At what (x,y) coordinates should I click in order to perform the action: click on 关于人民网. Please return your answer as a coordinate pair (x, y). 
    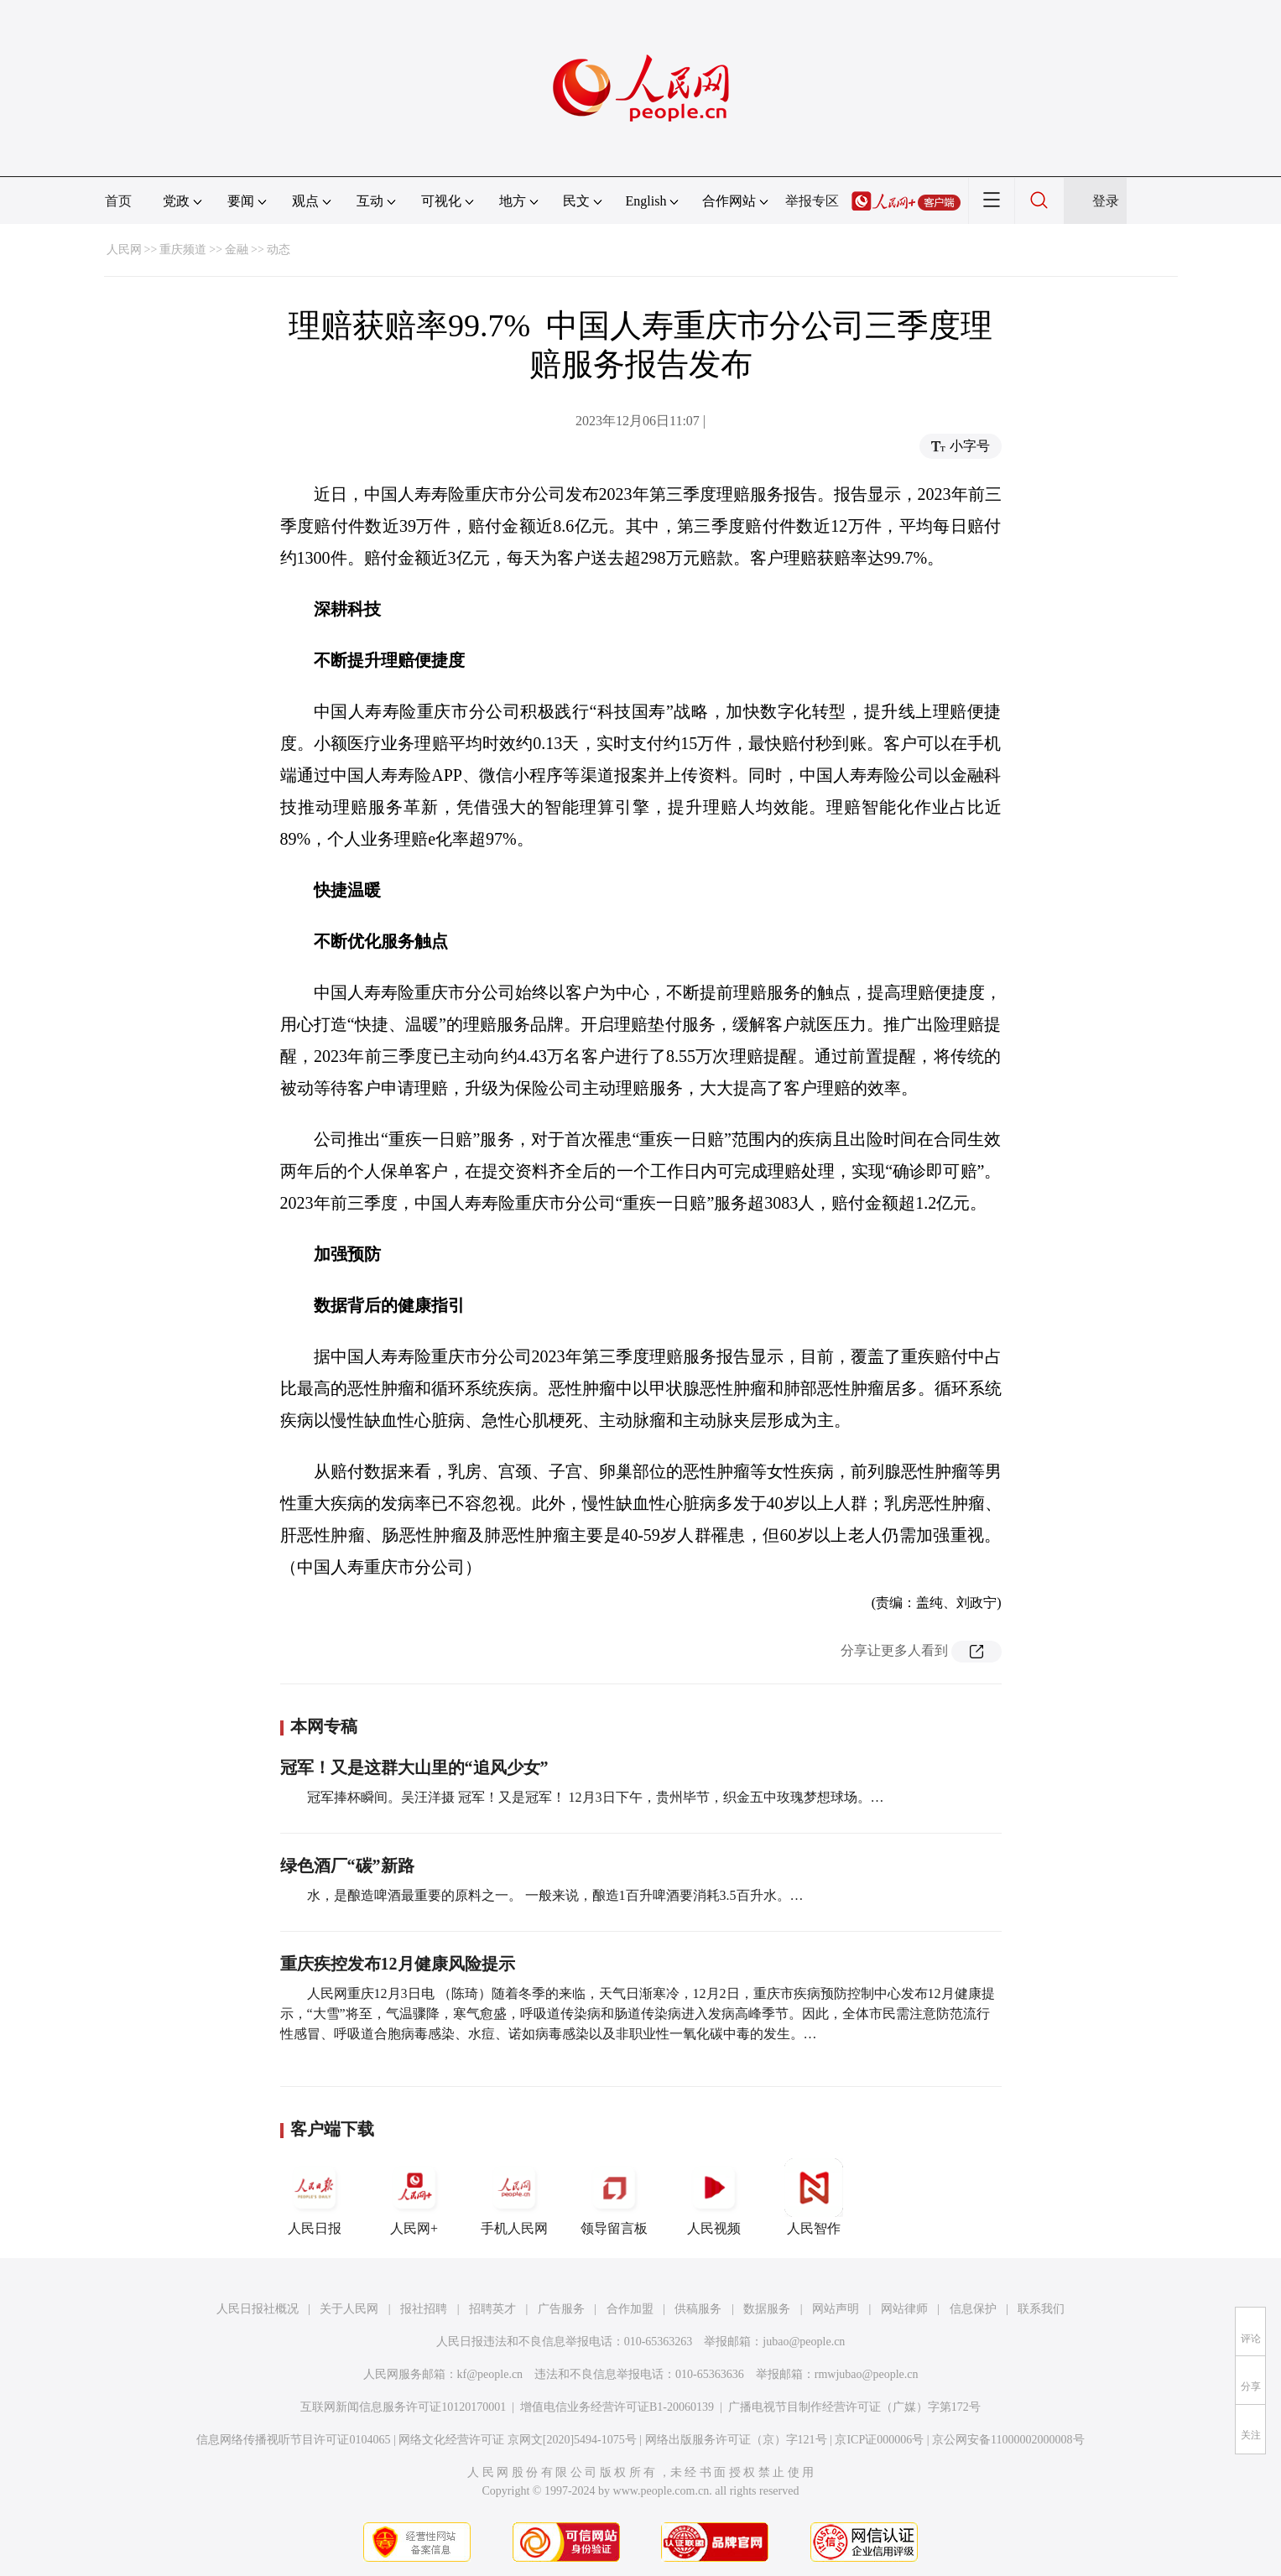
    Looking at the image, I should click on (349, 2309).